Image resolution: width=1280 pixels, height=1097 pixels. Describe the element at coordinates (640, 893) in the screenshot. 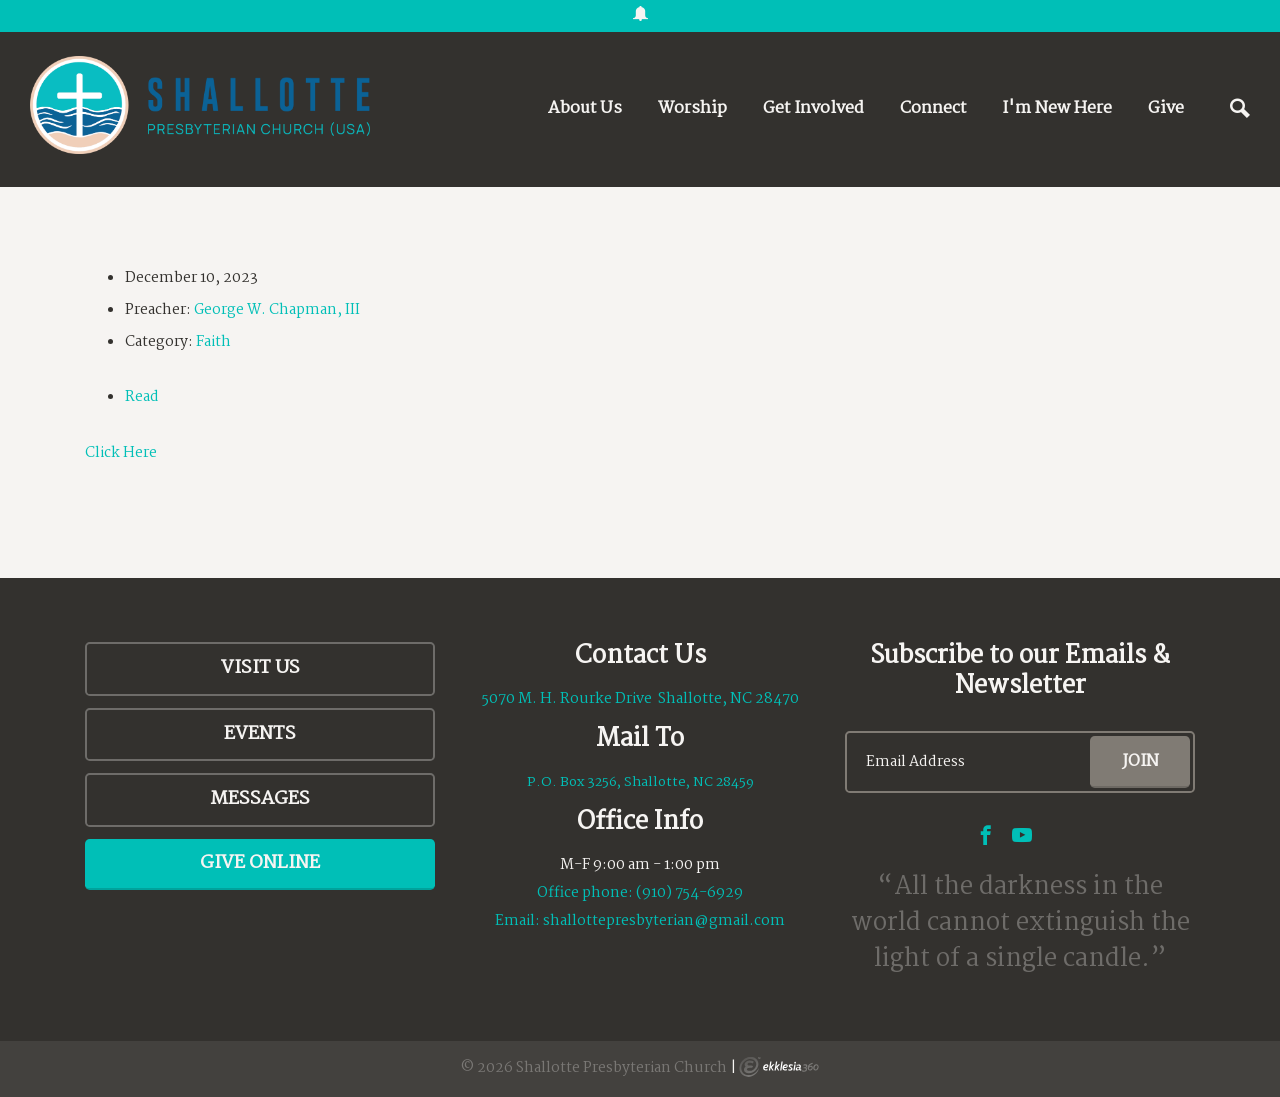

I see `Office phone: (910) 754-6929` at that location.